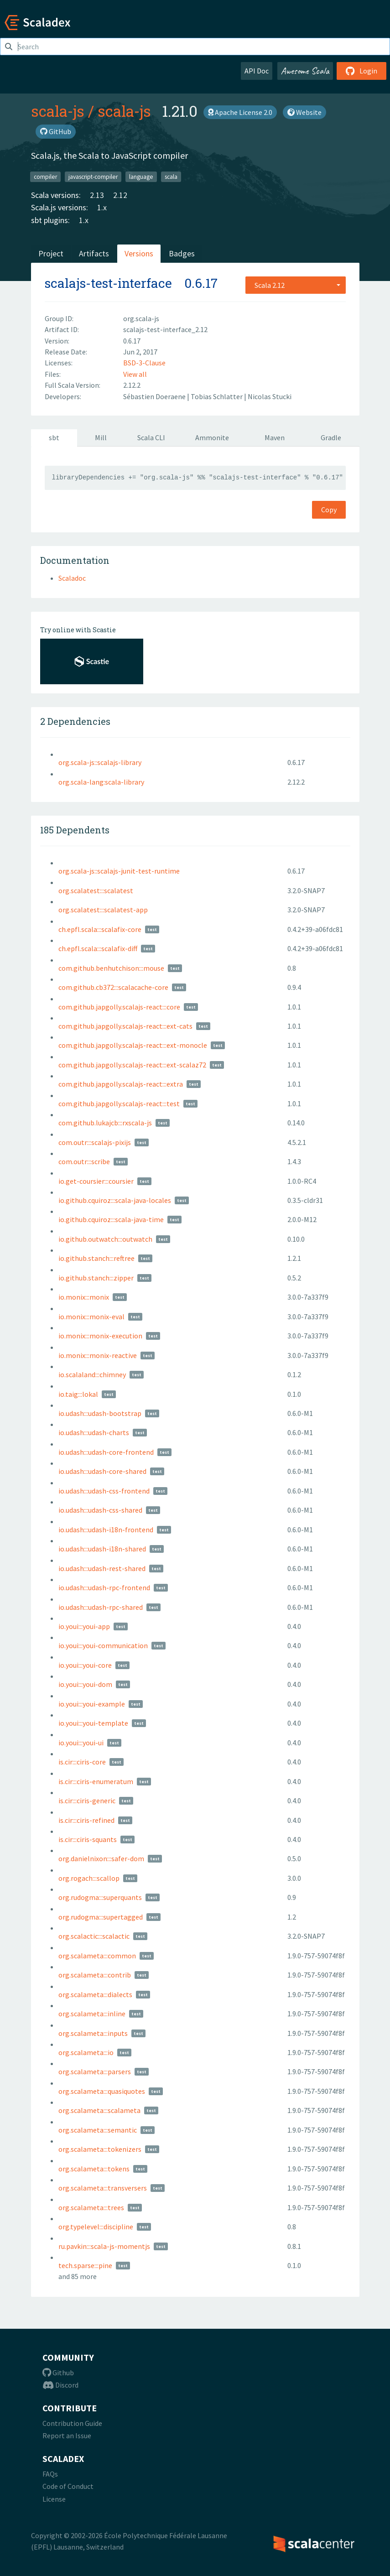  What do you see at coordinates (101, 781) in the screenshot?
I see `org.scala-lang:scala-library` at bounding box center [101, 781].